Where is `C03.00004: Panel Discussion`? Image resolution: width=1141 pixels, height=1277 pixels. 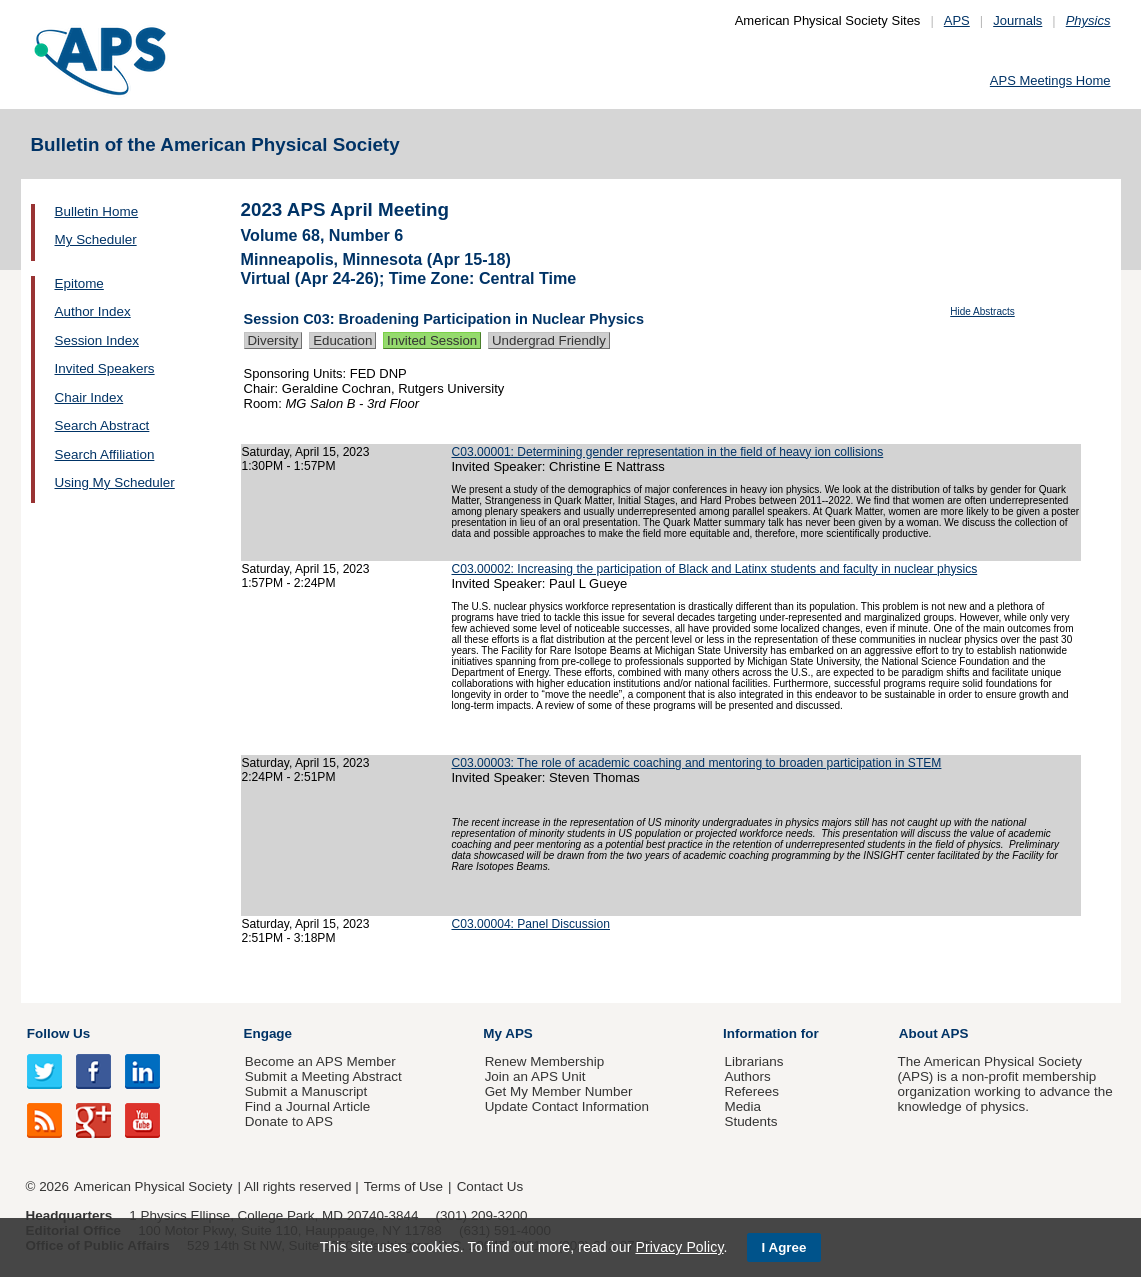 C03.00004: Panel Discussion is located at coordinates (531, 924).